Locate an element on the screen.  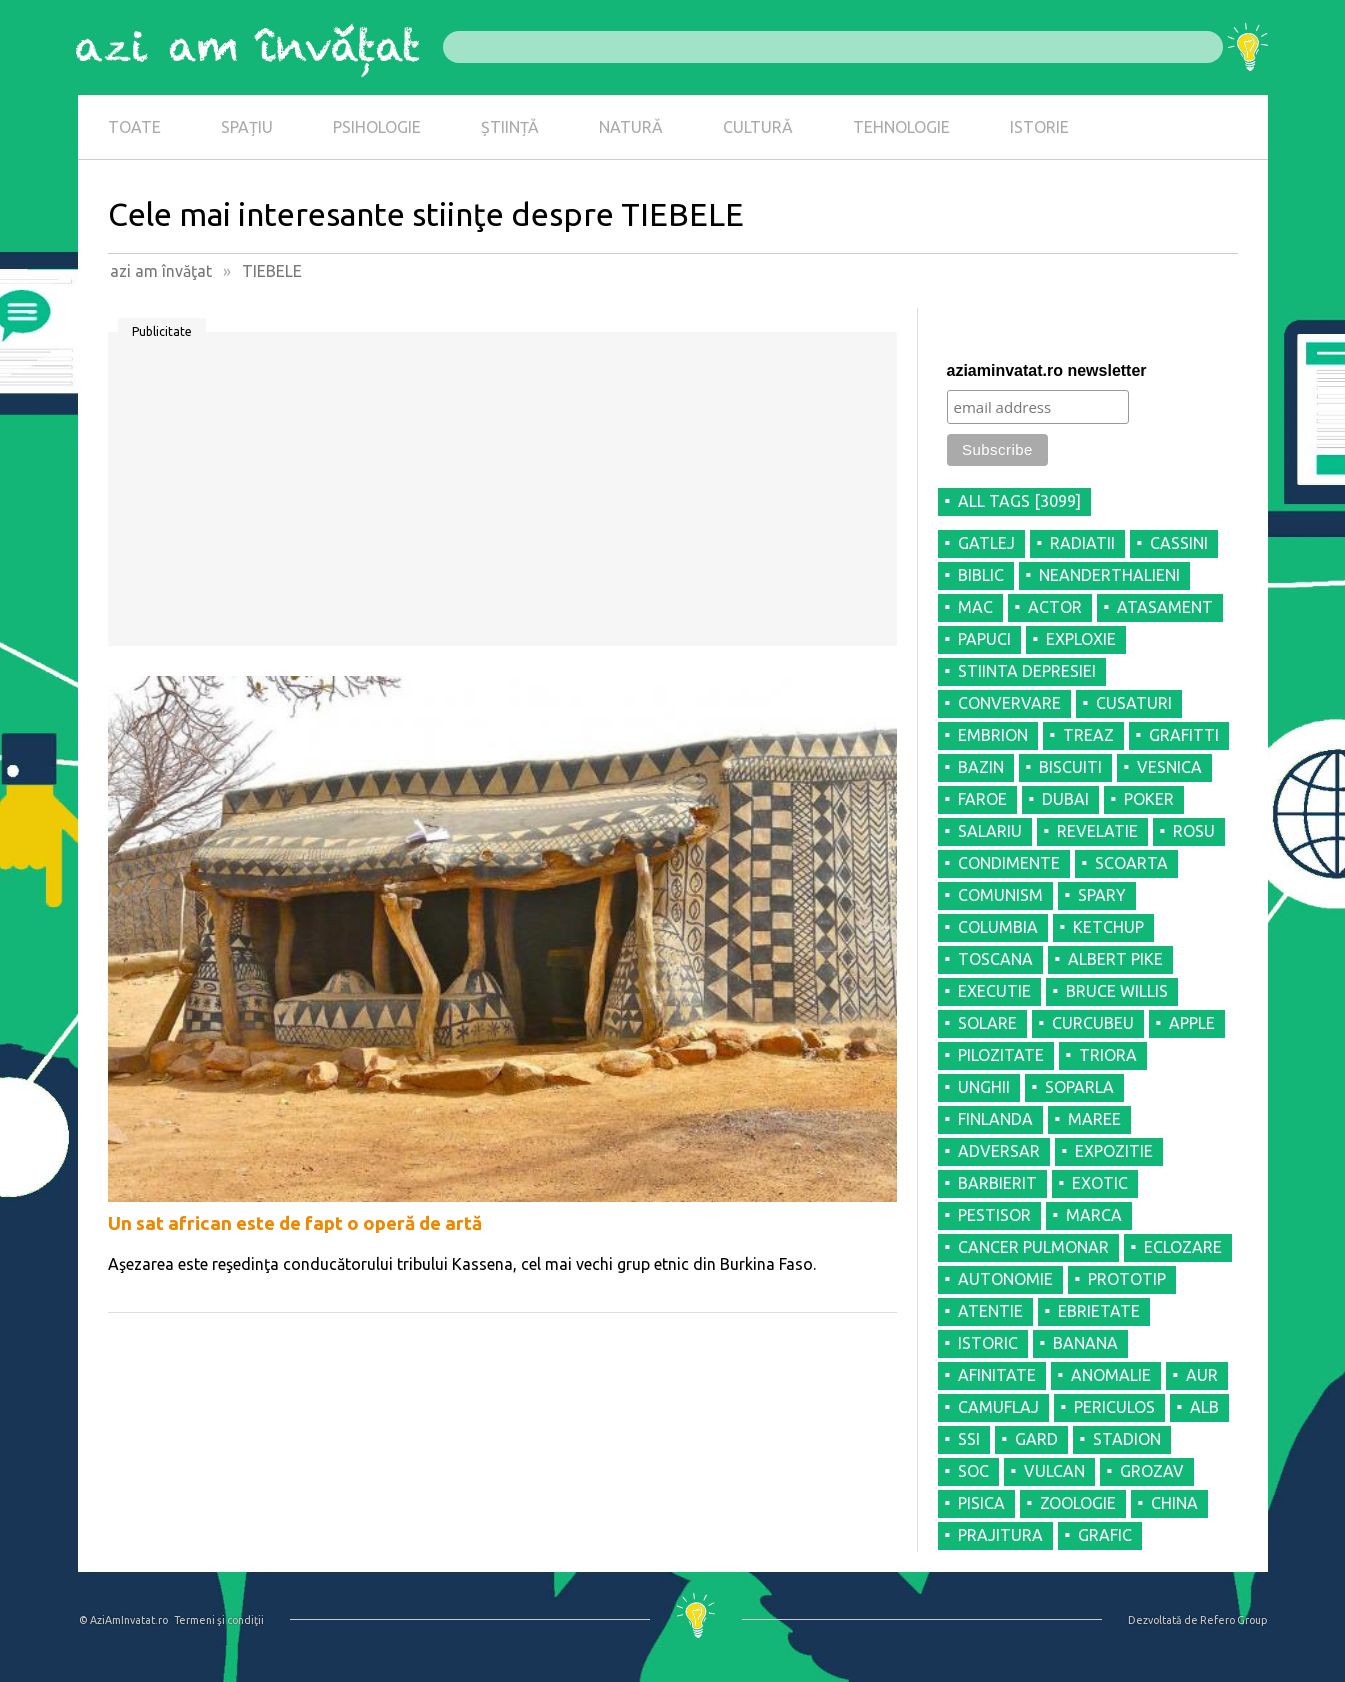
REVELATIE is located at coordinates (1097, 831).